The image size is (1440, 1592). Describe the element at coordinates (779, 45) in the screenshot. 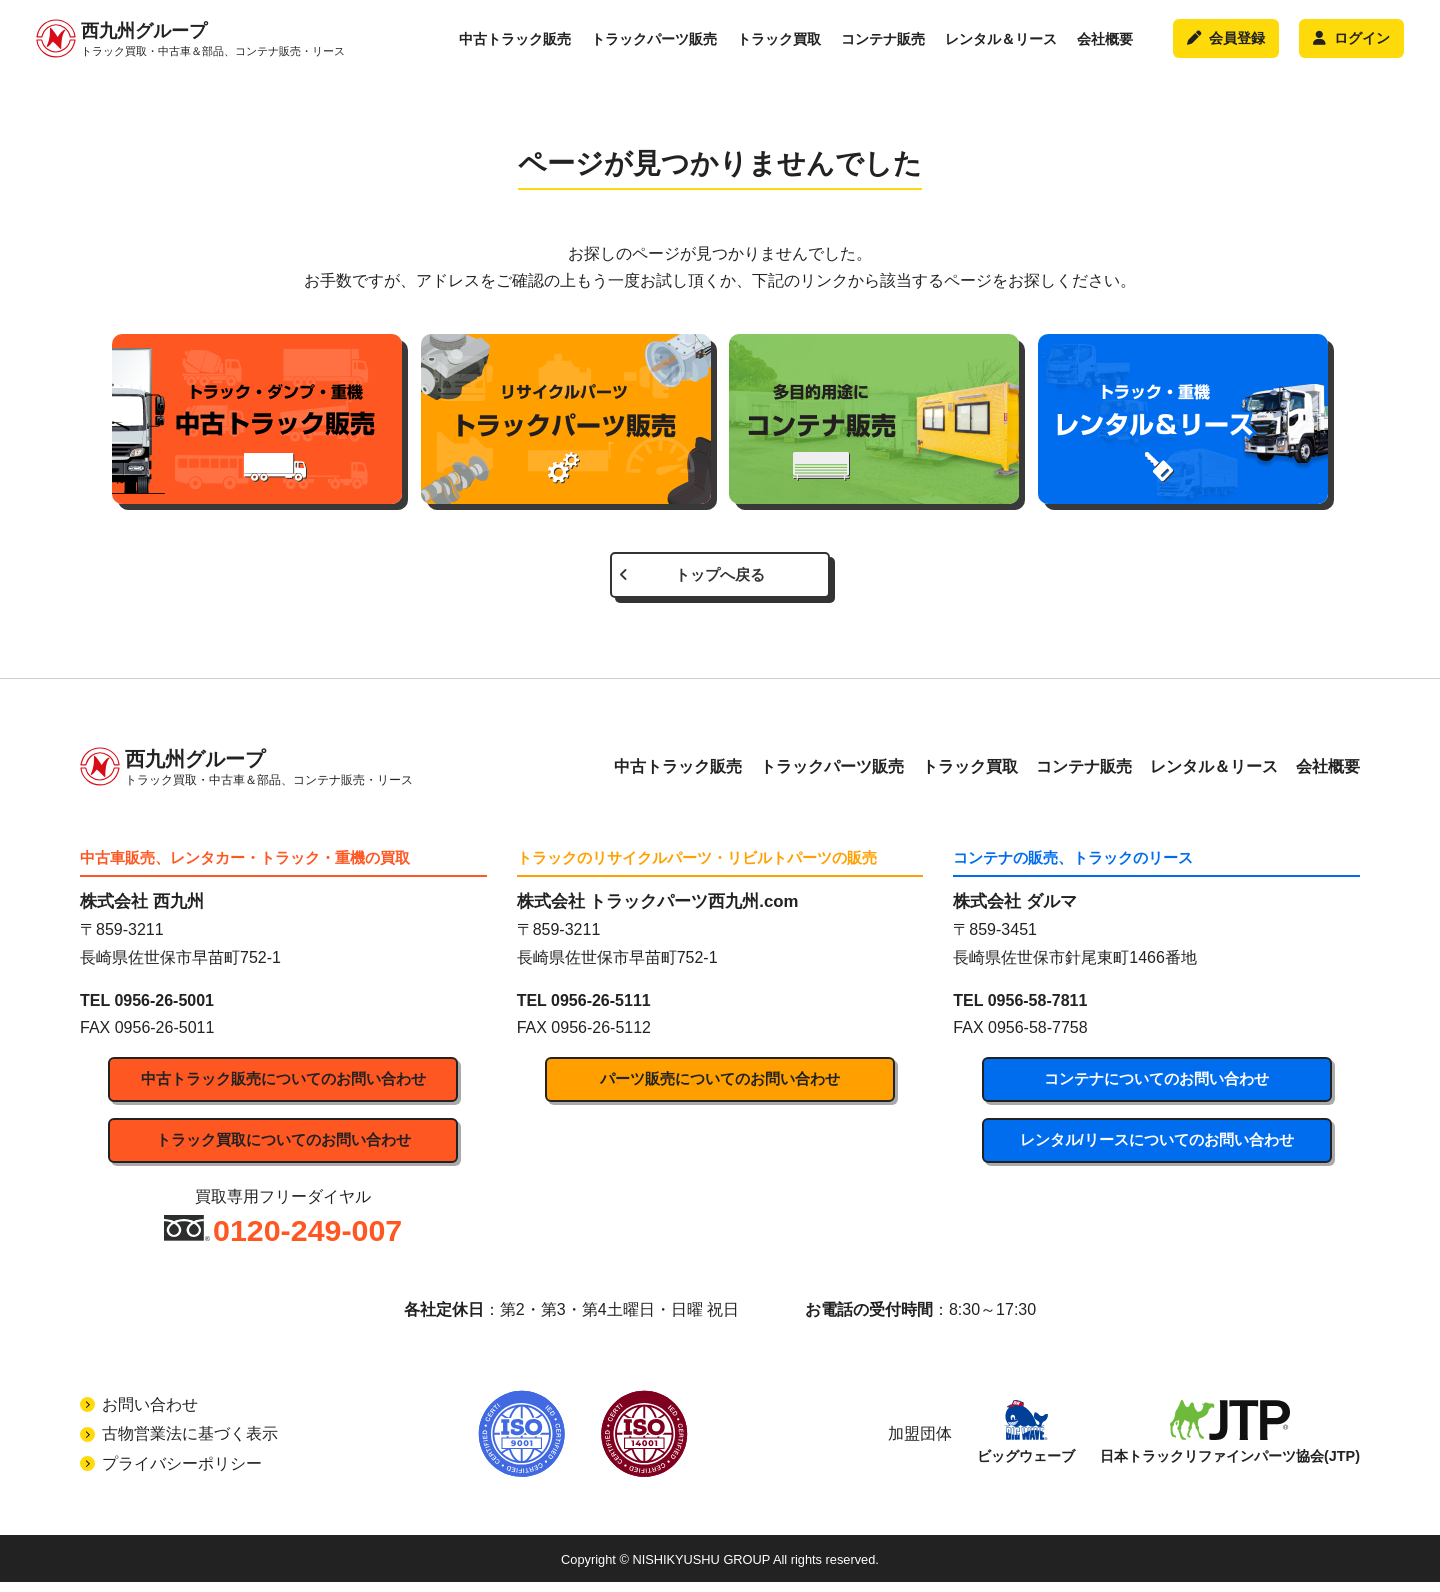

I see `トラック買取` at that location.